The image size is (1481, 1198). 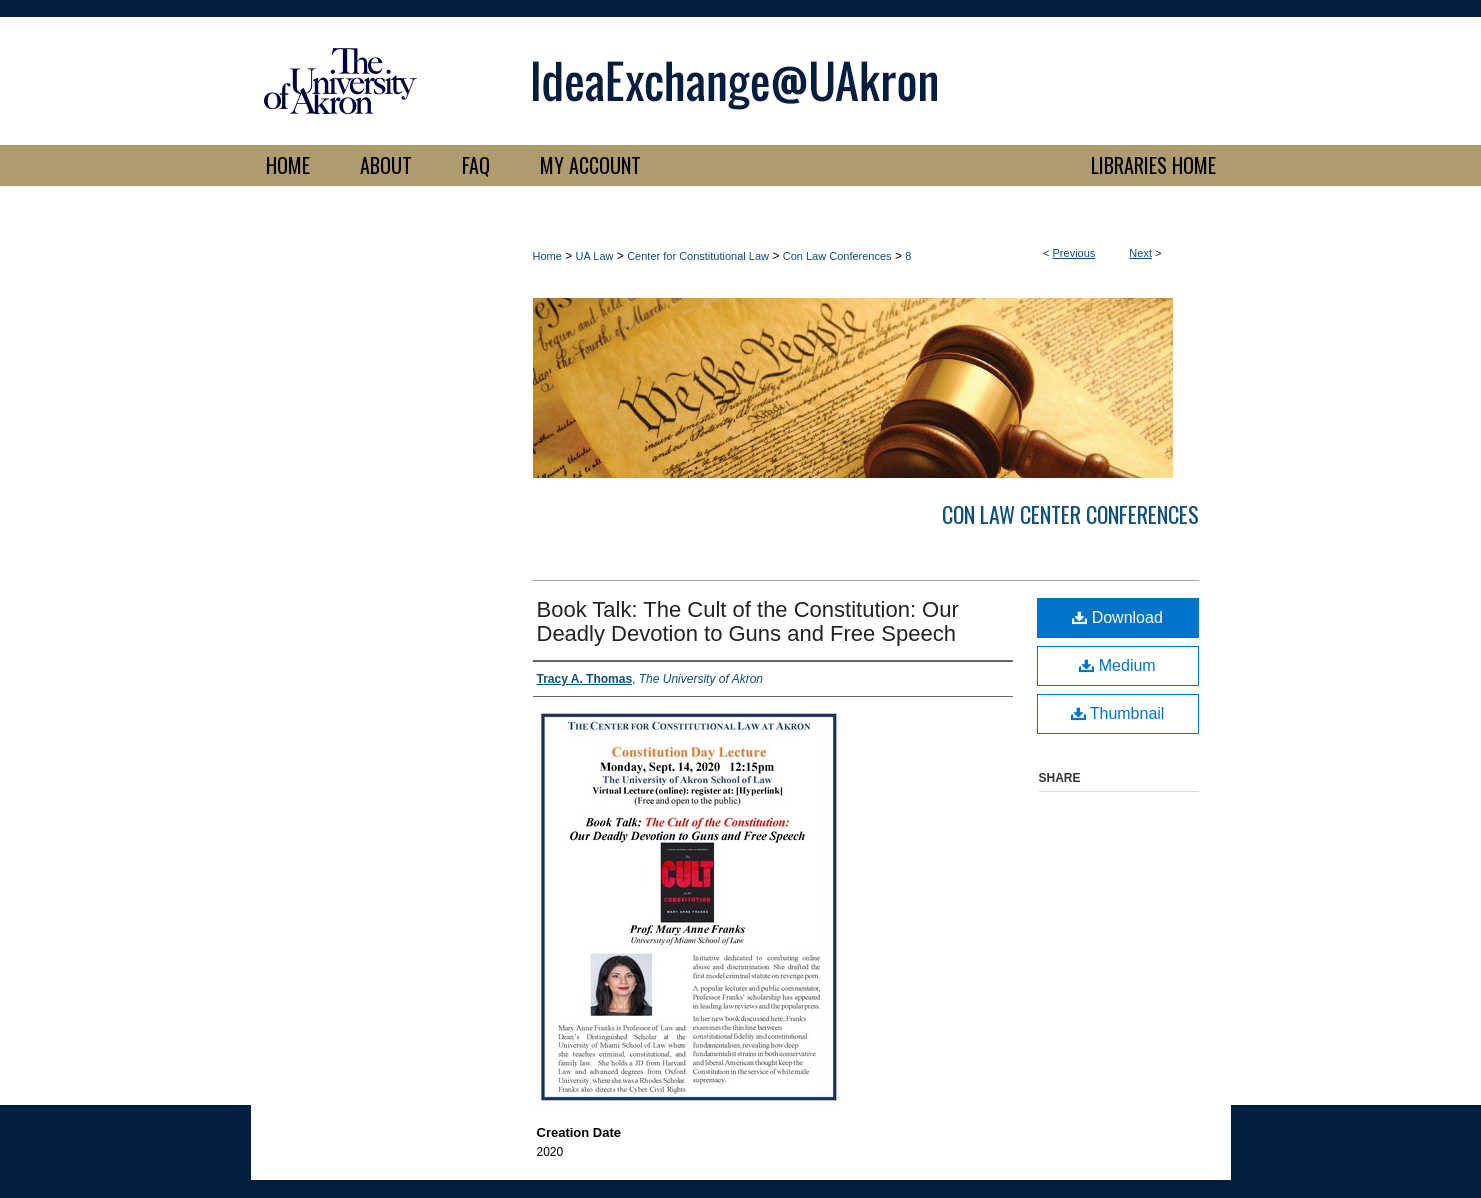 What do you see at coordinates (1117, 617) in the screenshot?
I see `Download` at bounding box center [1117, 617].